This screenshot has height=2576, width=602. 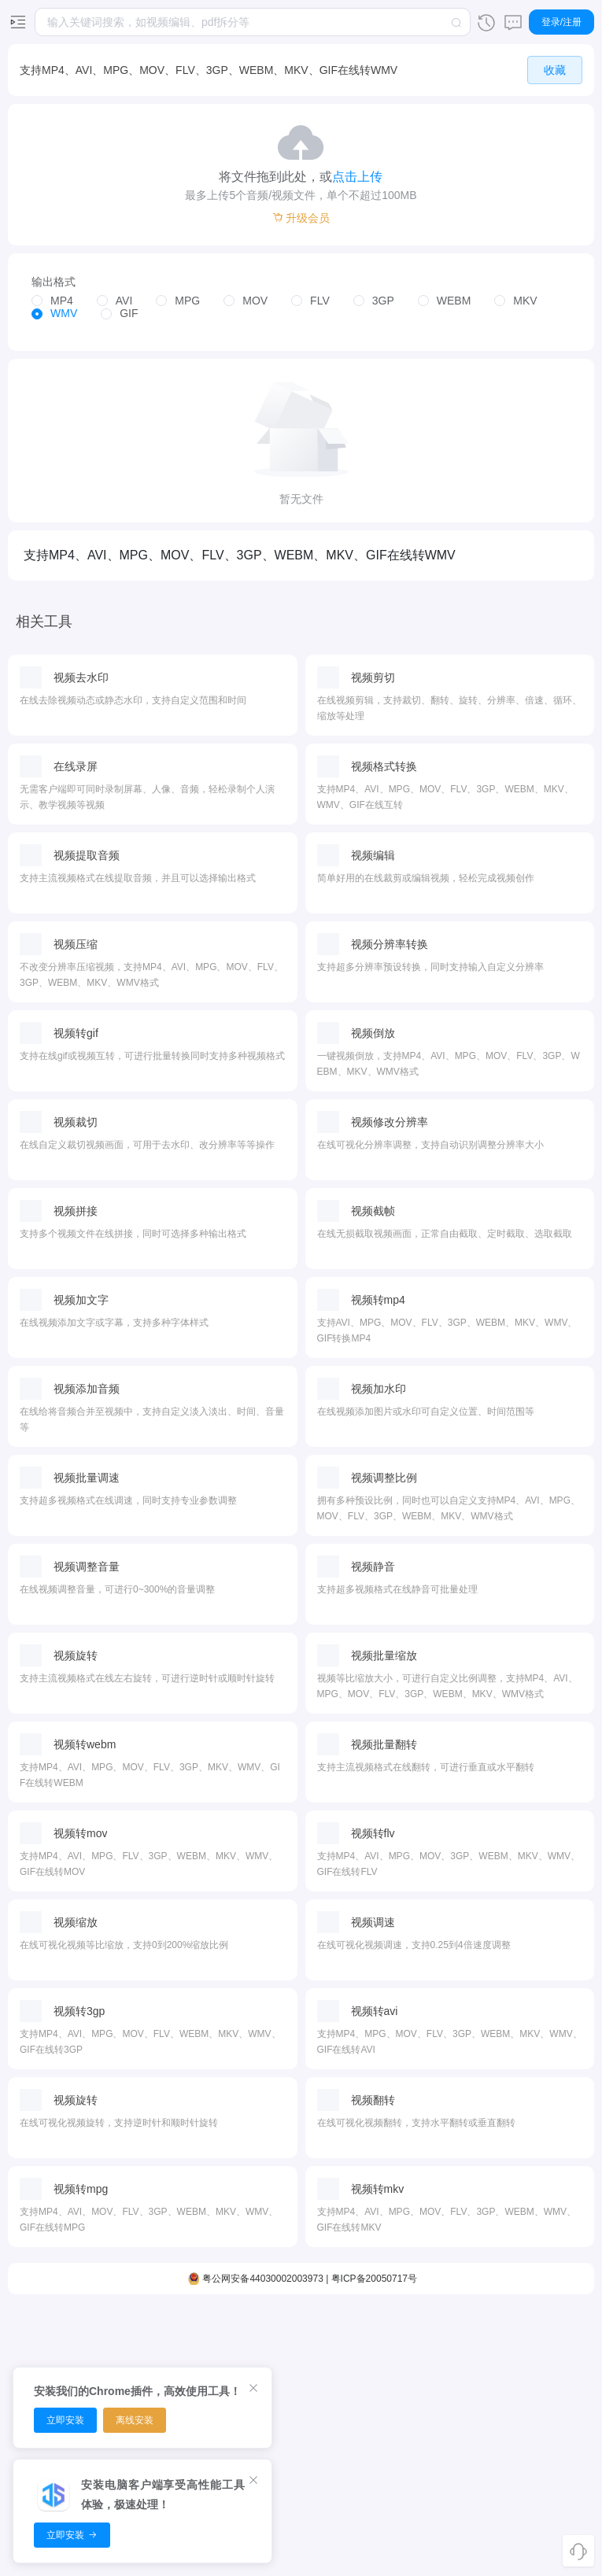 I want to click on 使用条款, so click(x=532, y=2522).